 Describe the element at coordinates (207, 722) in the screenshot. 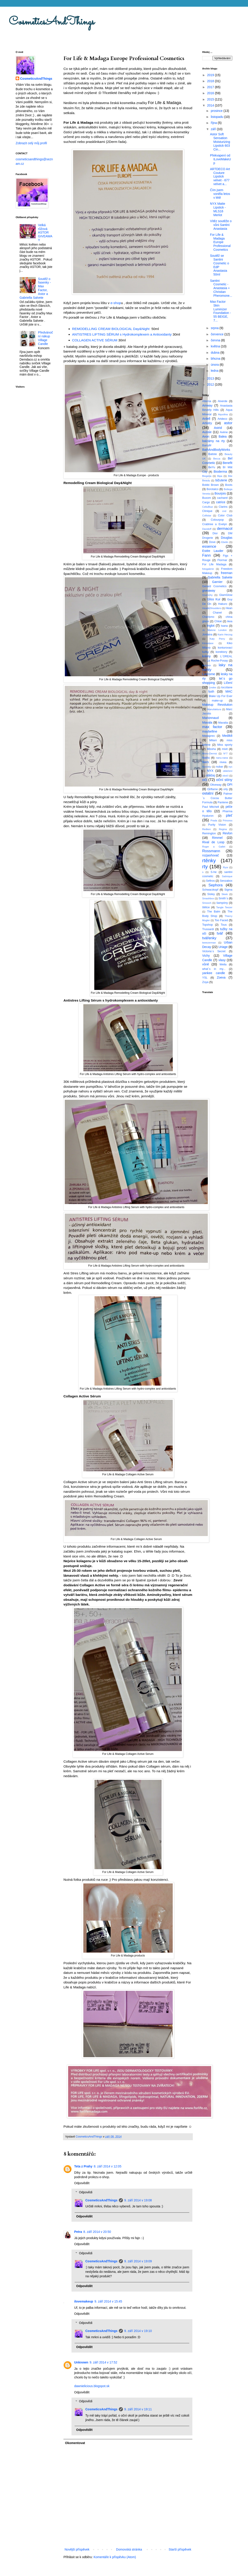

I see `Mavala` at that location.